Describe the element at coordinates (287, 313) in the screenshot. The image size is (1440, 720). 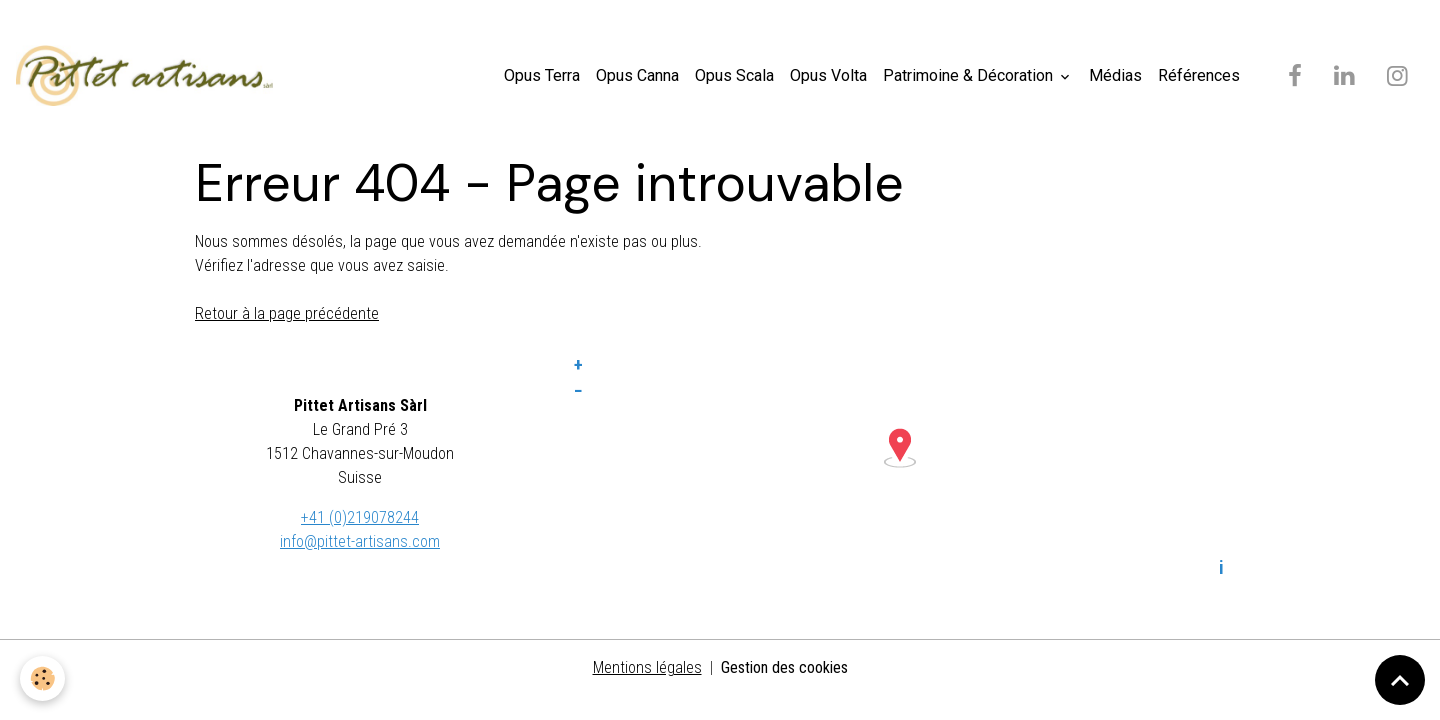
I see `Retour à la page précédente` at that location.